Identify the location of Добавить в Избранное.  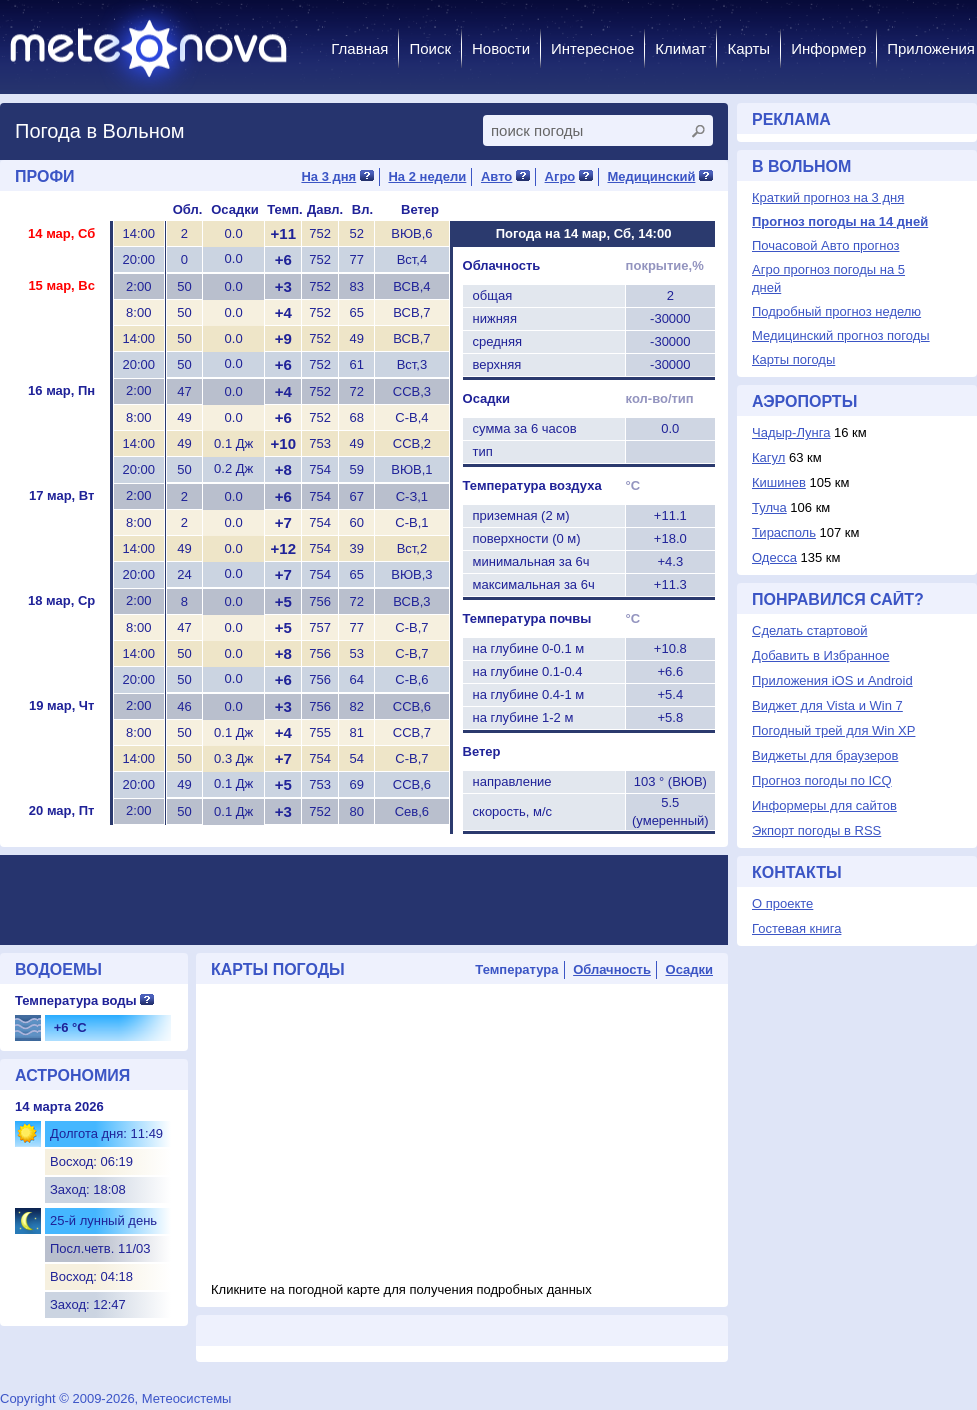
(820, 655).